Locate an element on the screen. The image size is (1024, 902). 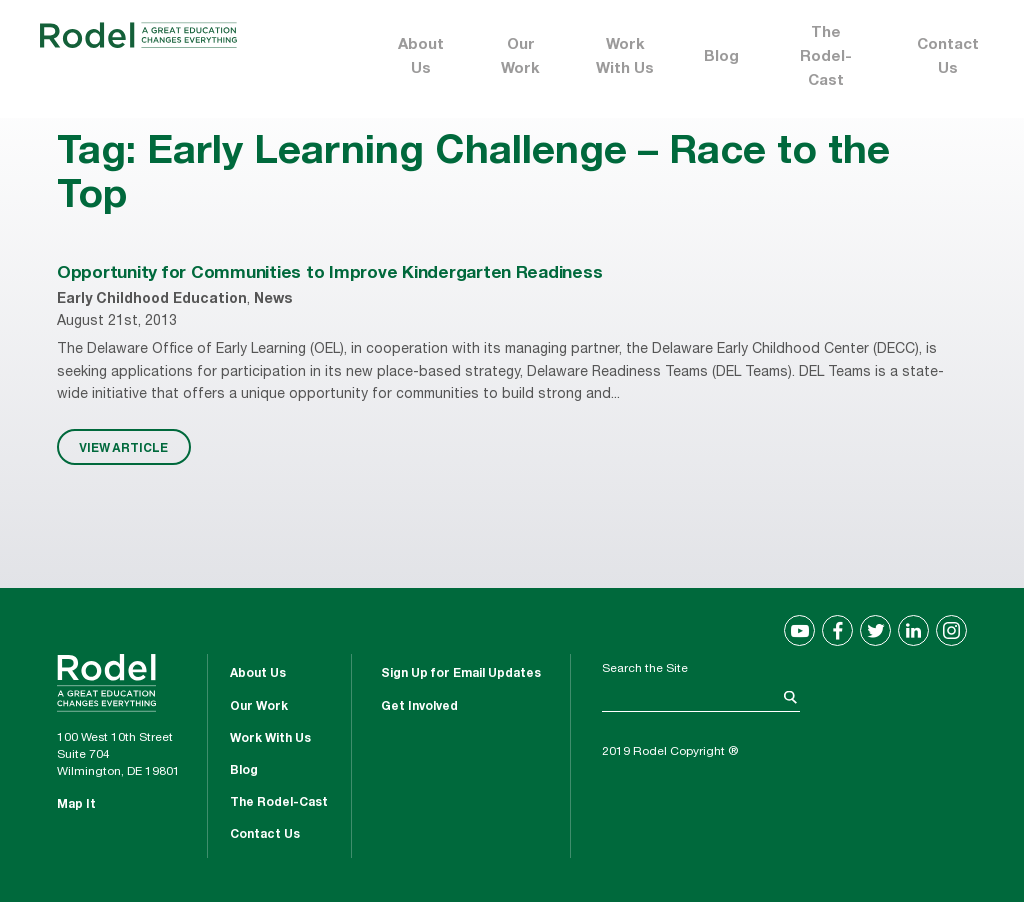
VIEW ARTICLE is located at coordinates (123, 447).